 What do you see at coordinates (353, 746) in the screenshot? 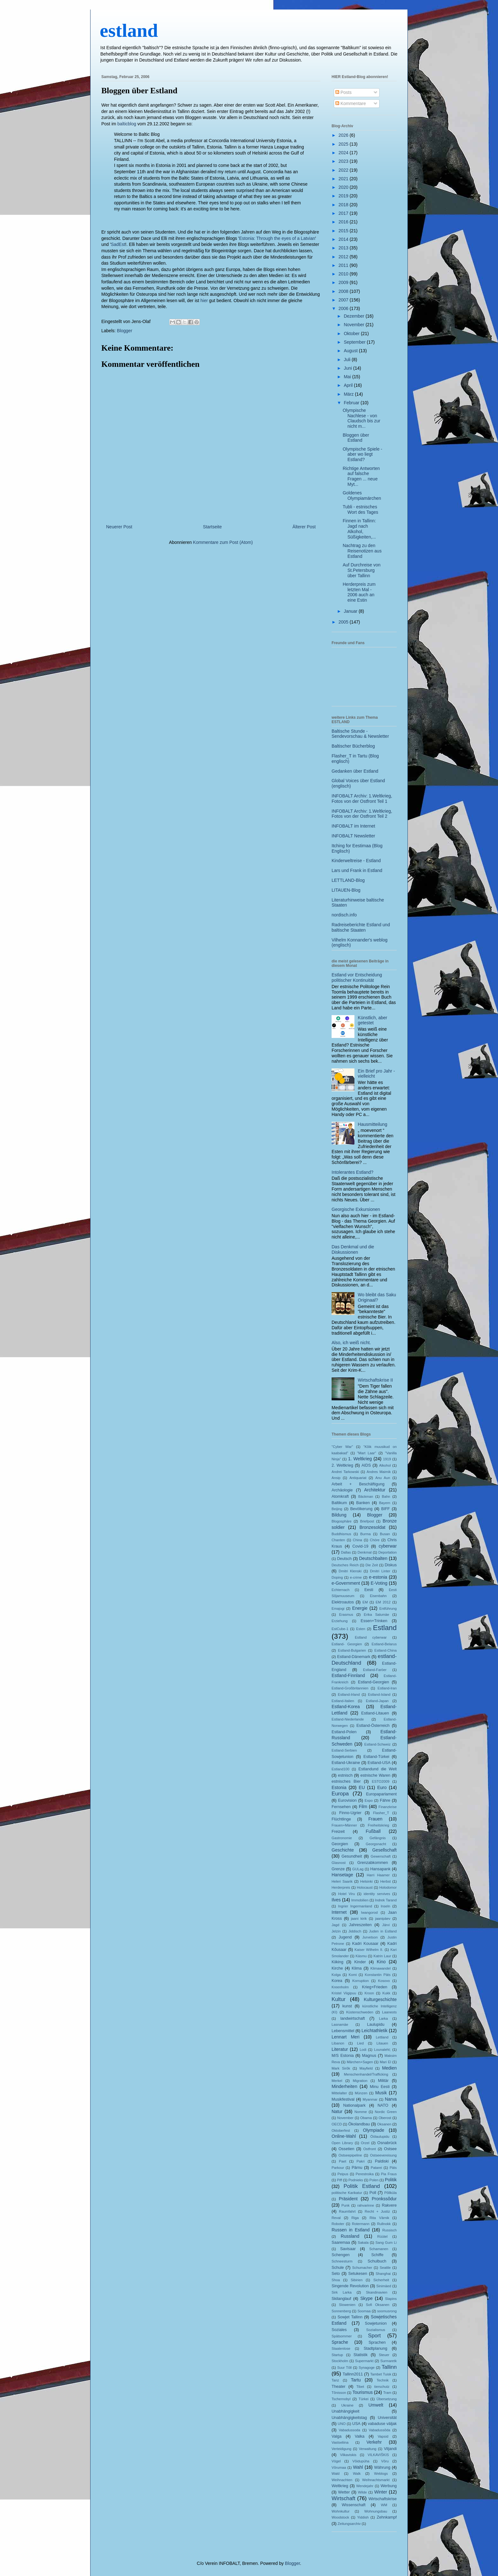
I see `Baltischer Bücherblog` at bounding box center [353, 746].